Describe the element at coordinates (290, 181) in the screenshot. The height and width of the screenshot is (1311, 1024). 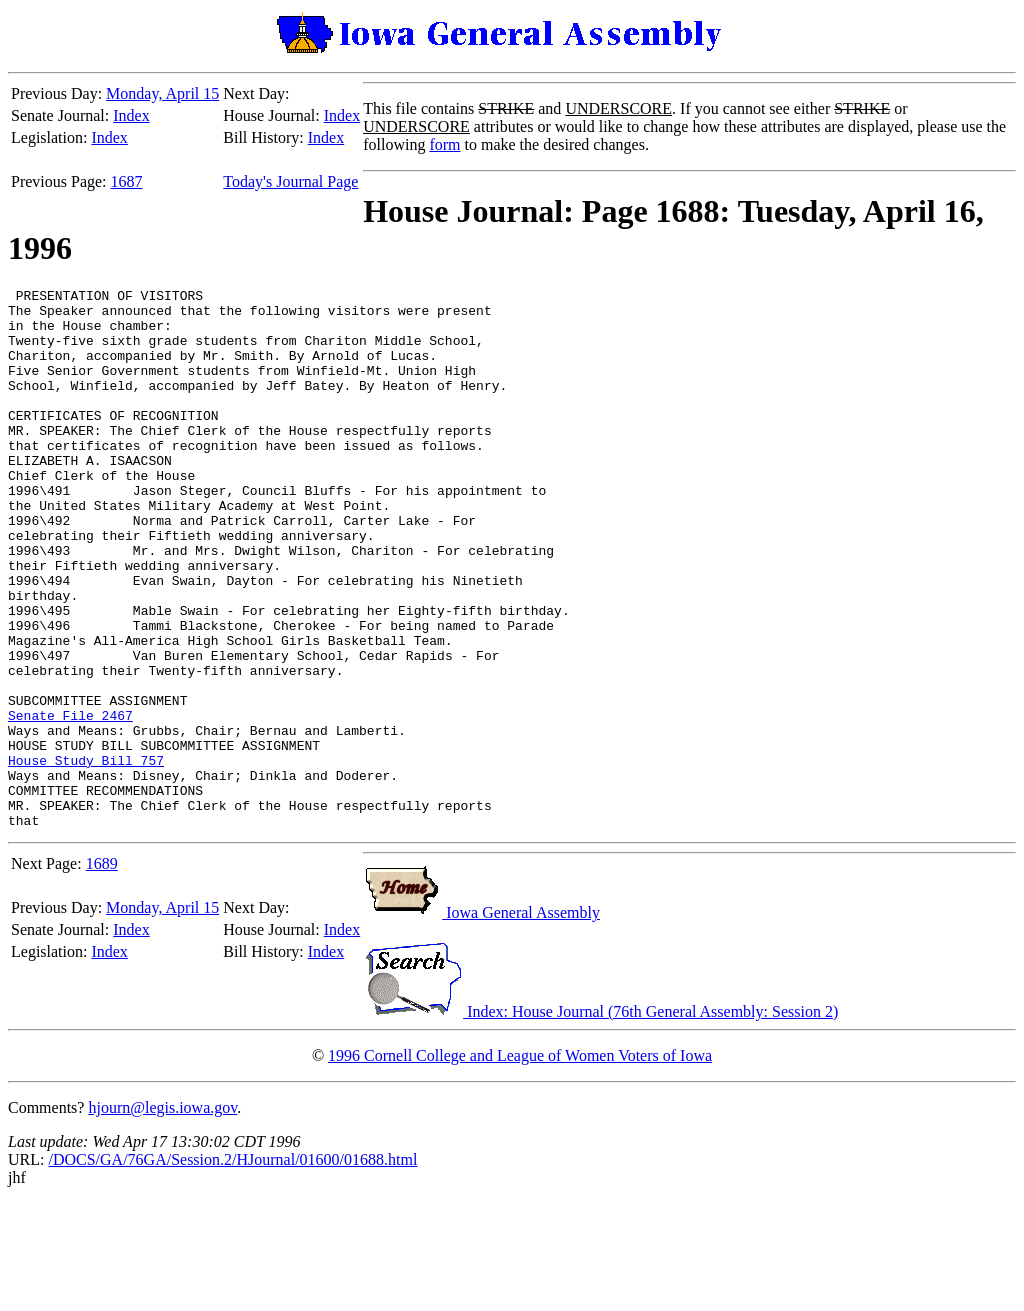
I see `Today's Journal Page` at that location.